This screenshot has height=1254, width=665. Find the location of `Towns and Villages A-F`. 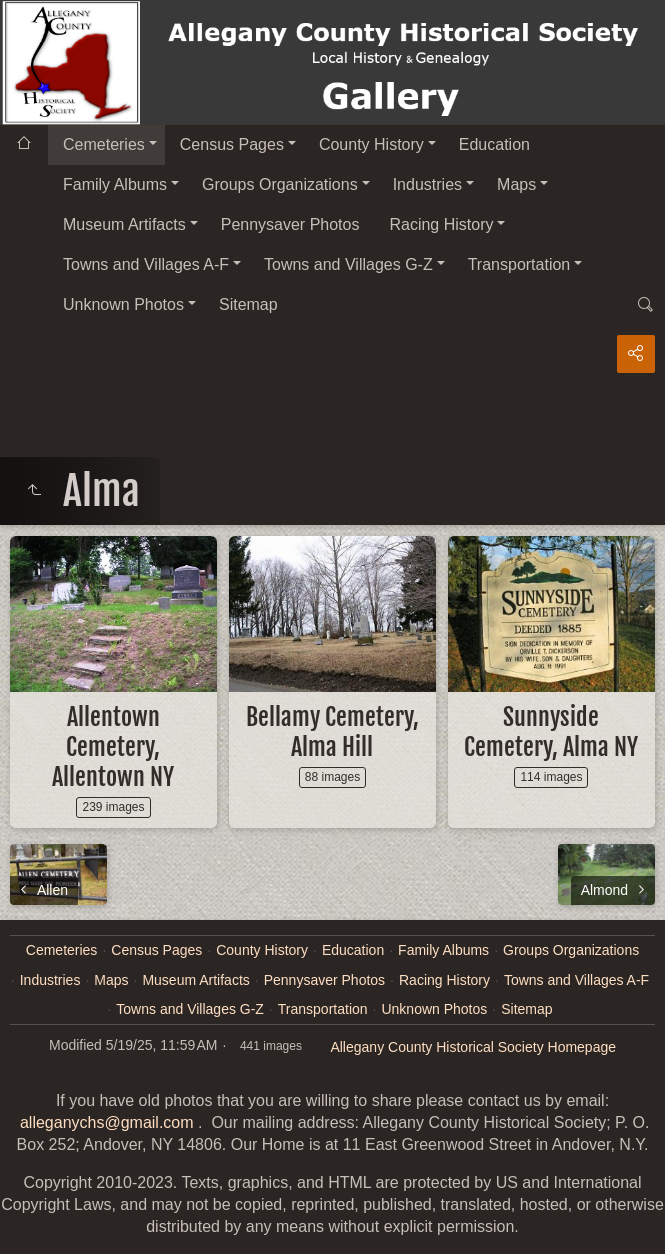

Towns and Villages A-F is located at coordinates (146, 264).